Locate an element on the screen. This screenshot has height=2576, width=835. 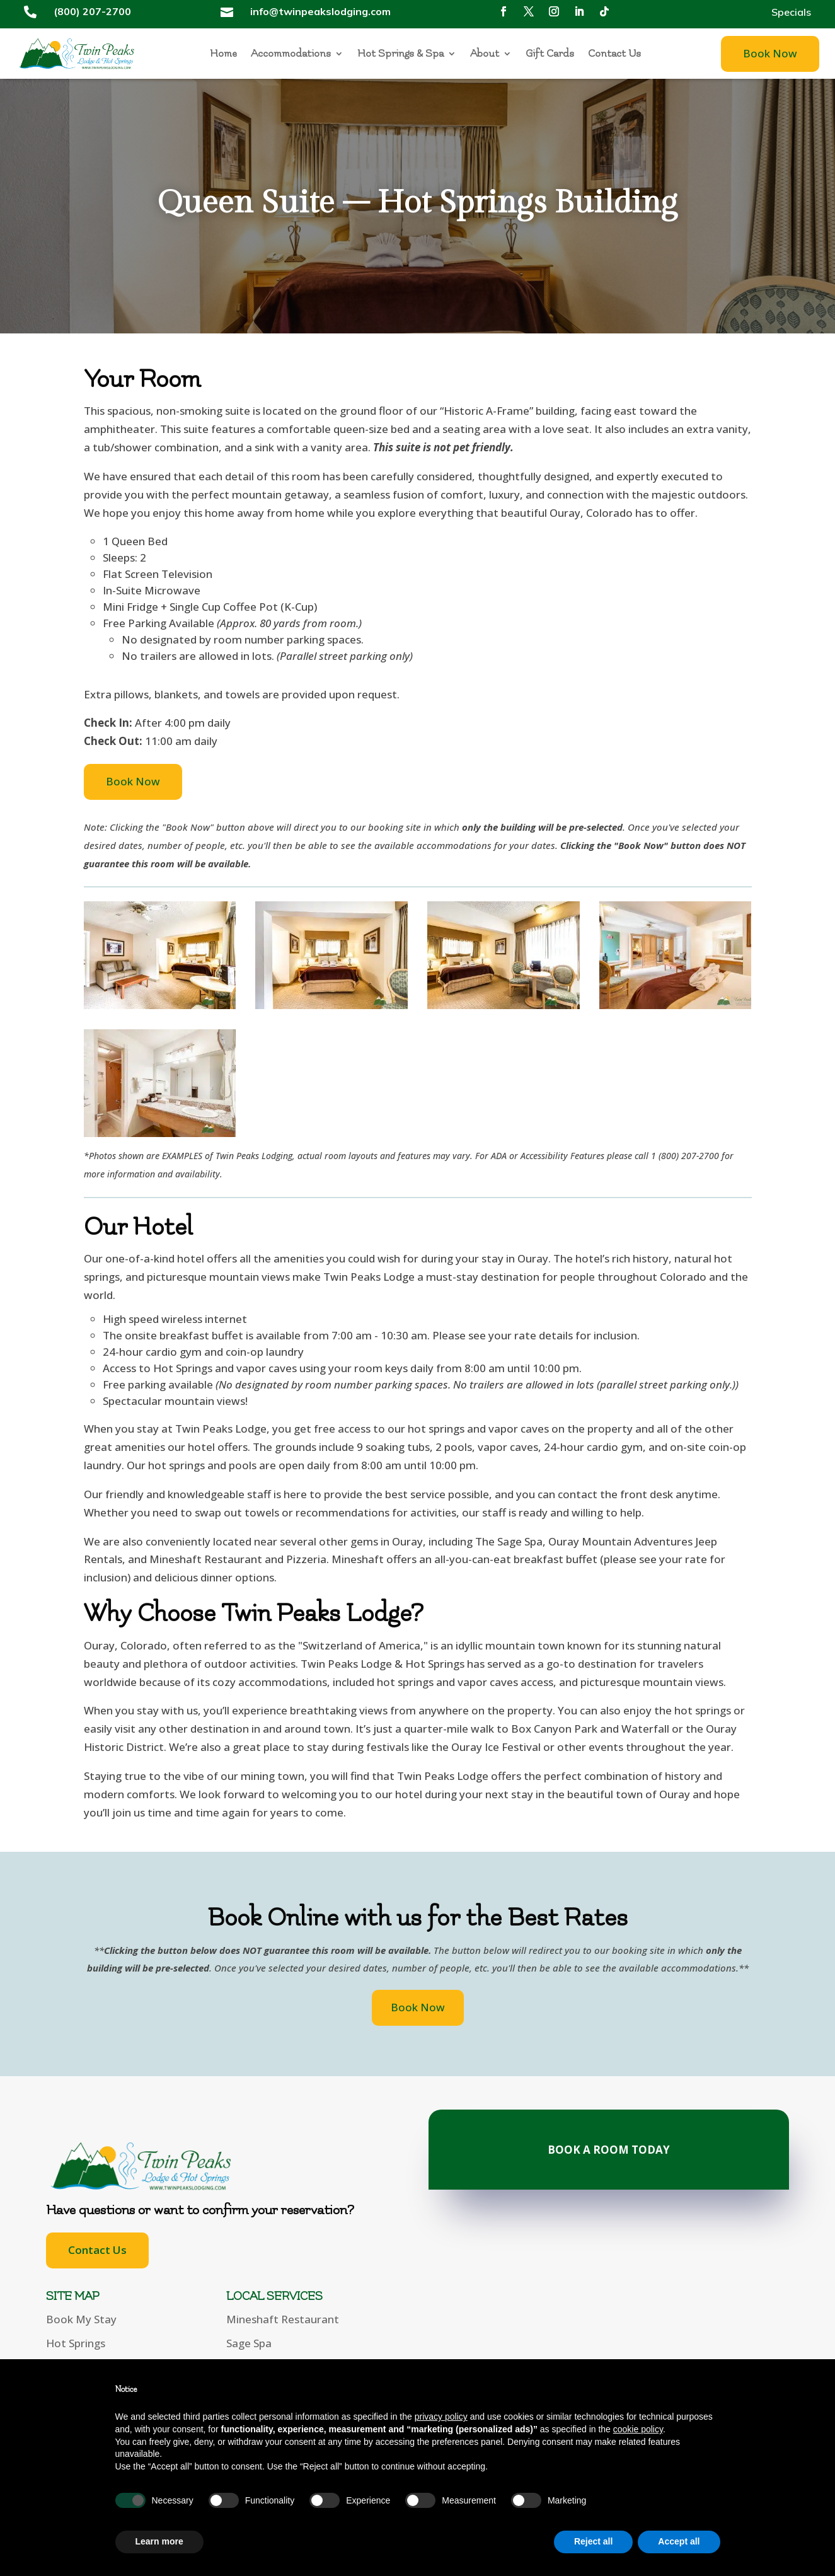
Sage Spa is located at coordinates (249, 2343).